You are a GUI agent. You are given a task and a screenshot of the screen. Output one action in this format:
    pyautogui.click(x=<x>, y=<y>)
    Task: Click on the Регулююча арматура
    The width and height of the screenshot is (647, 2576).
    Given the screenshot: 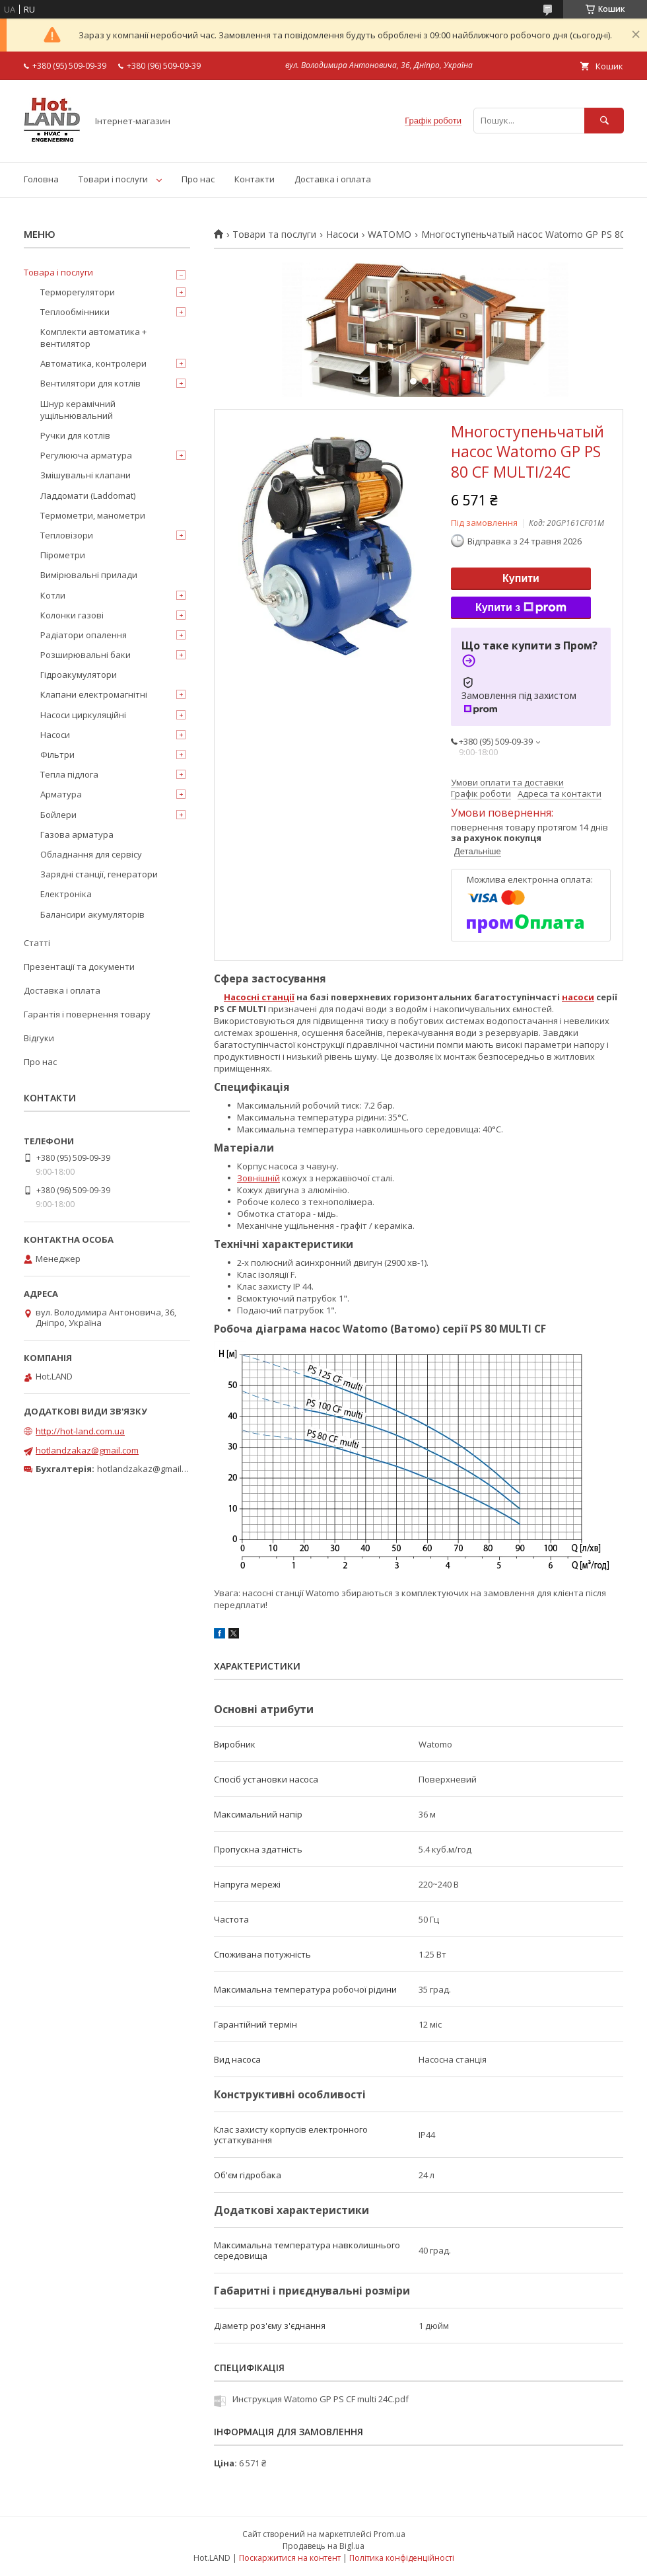 What is the action you would take?
    pyautogui.click(x=86, y=455)
    